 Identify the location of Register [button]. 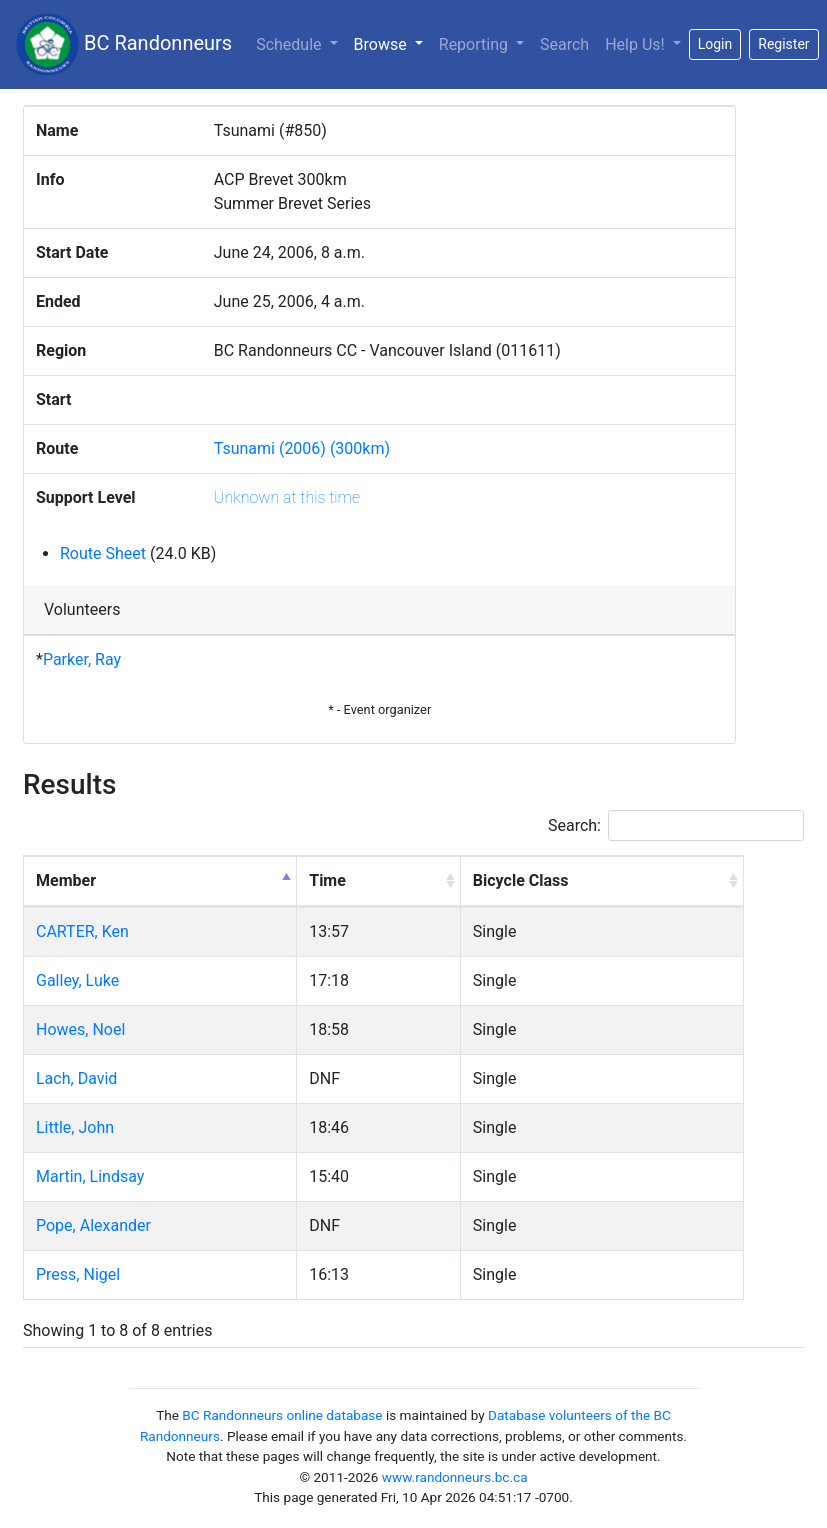
(783, 44).